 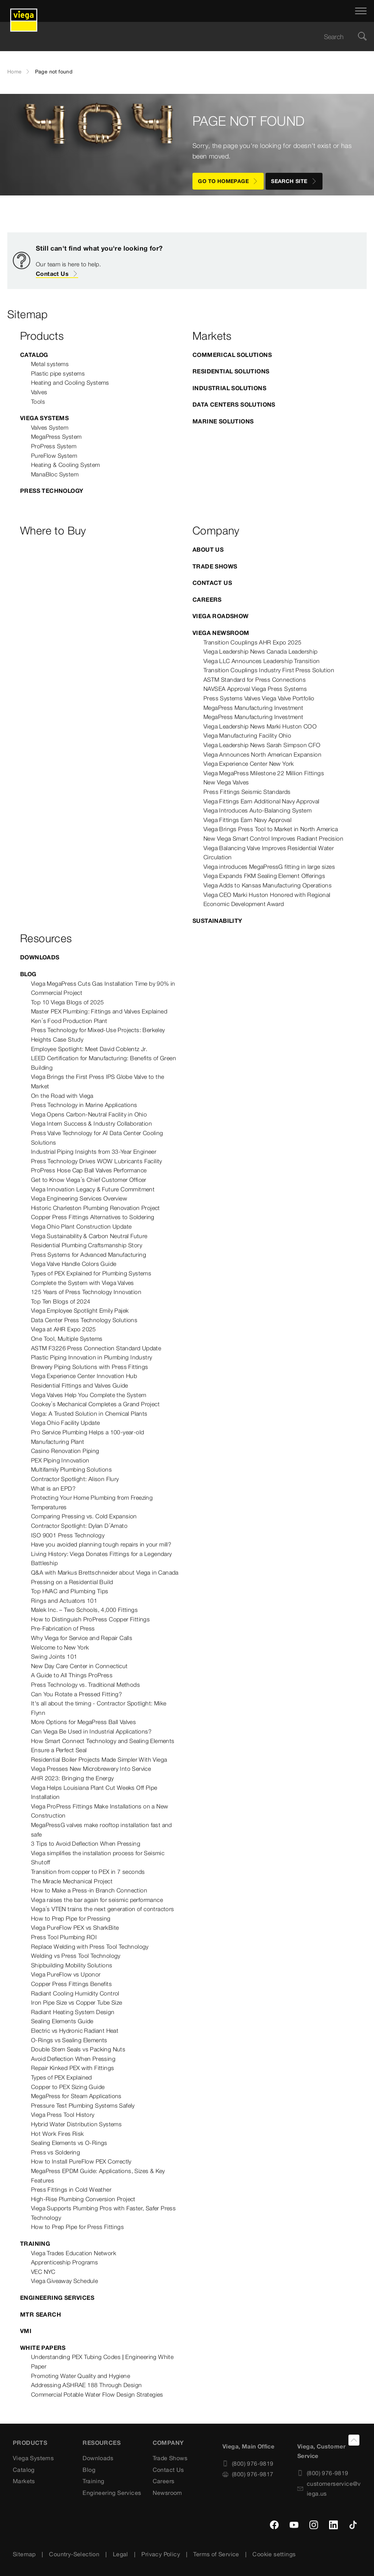 I want to click on Top HVAC and Plumbing Tips, so click(x=69, y=1591).